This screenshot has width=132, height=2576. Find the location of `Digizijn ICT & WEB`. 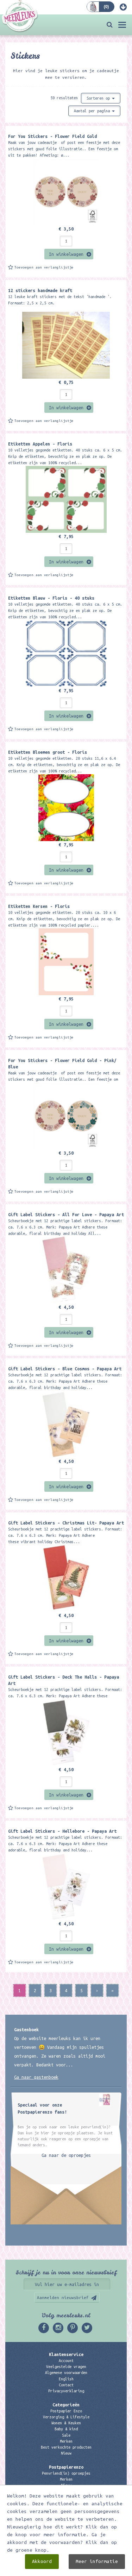

Digizijn ICT & WEB is located at coordinates (105, 2569).